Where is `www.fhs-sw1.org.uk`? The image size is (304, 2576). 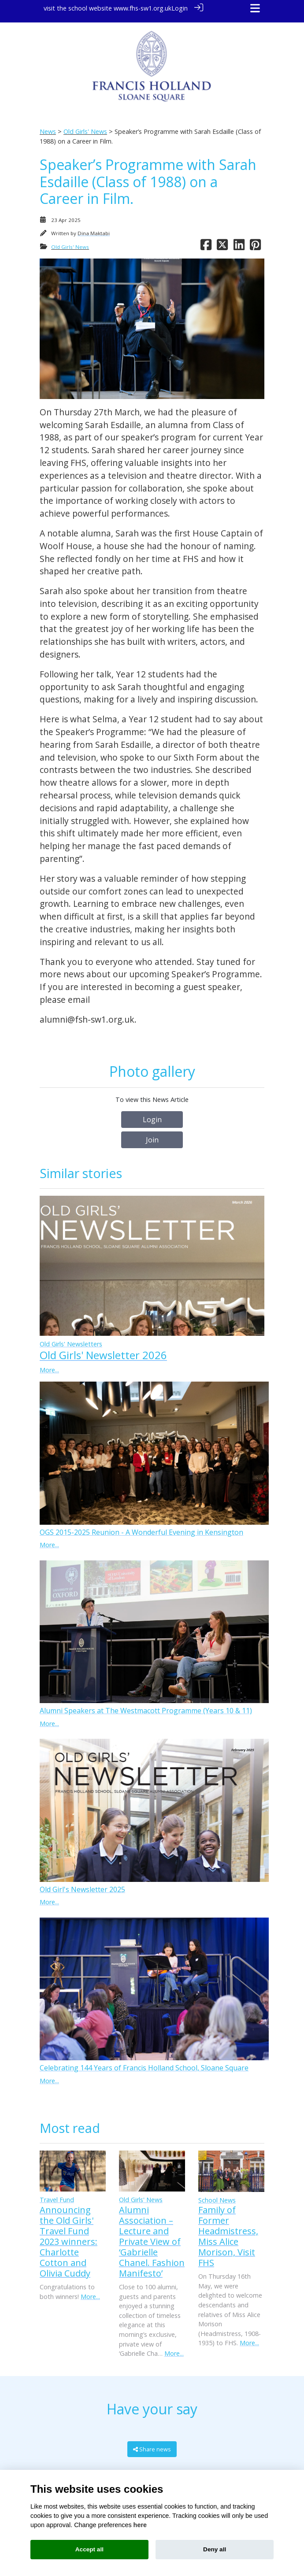 www.fhs-sw1.org.uk is located at coordinates (142, 8).